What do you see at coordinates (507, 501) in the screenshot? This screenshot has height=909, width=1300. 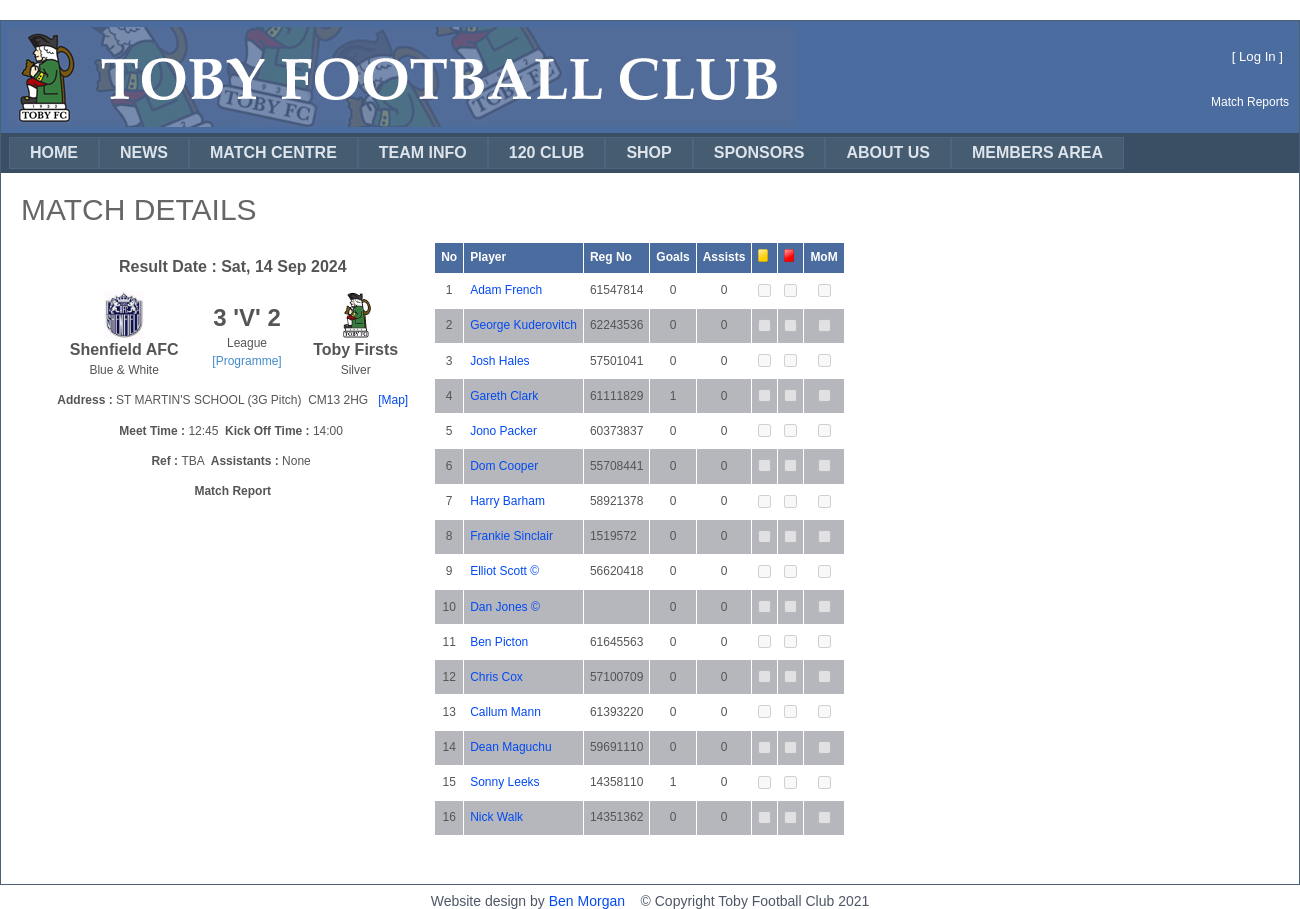 I see `Harry Barham` at bounding box center [507, 501].